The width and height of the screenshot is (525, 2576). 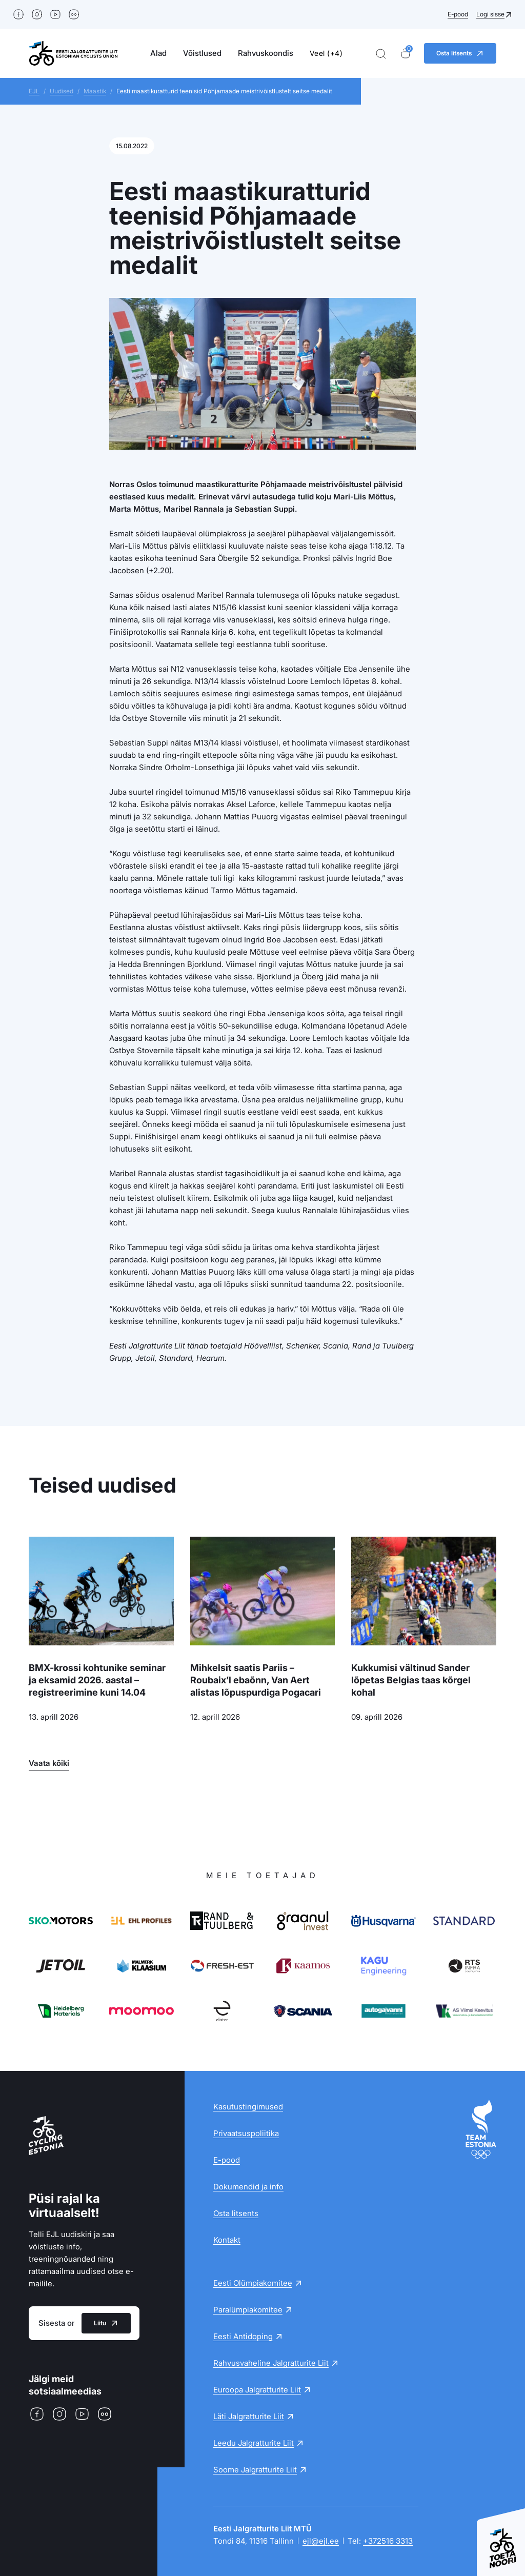 What do you see at coordinates (405, 53) in the screenshot?
I see `[Ostukorv]` at bounding box center [405, 53].